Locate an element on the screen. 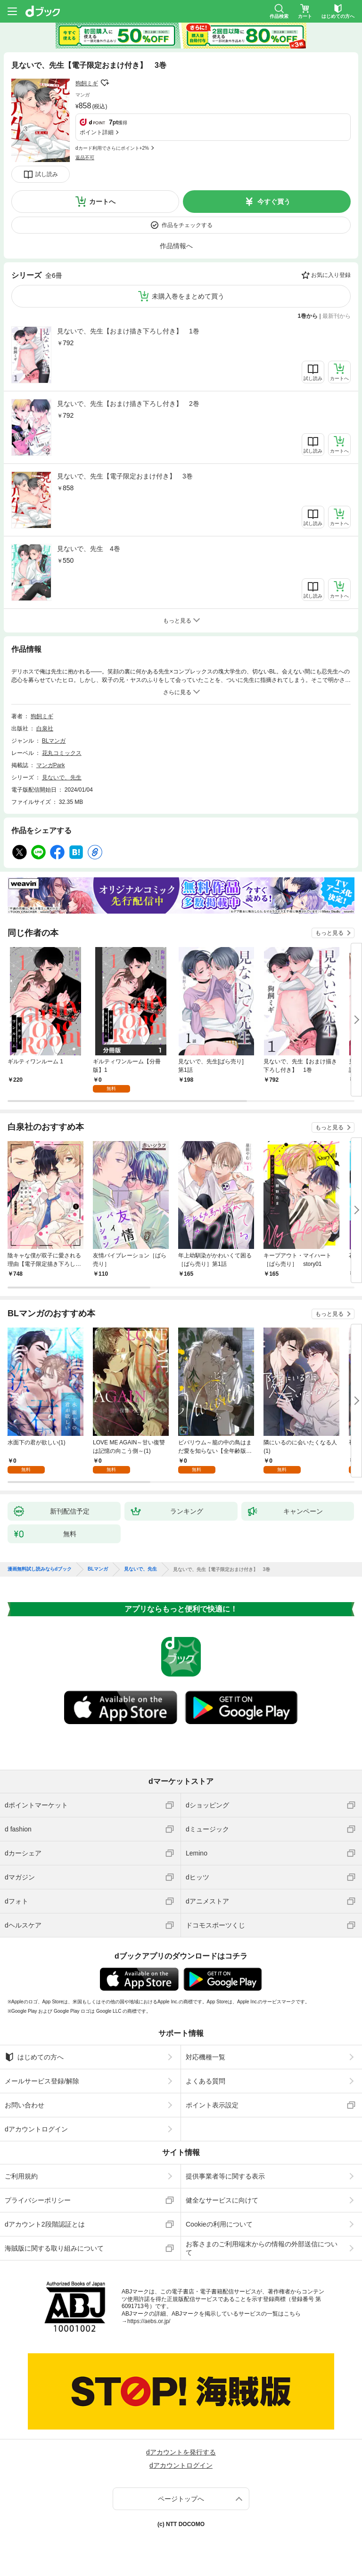 The width and height of the screenshot is (362, 2576). 1巻から is located at coordinates (308, 316).